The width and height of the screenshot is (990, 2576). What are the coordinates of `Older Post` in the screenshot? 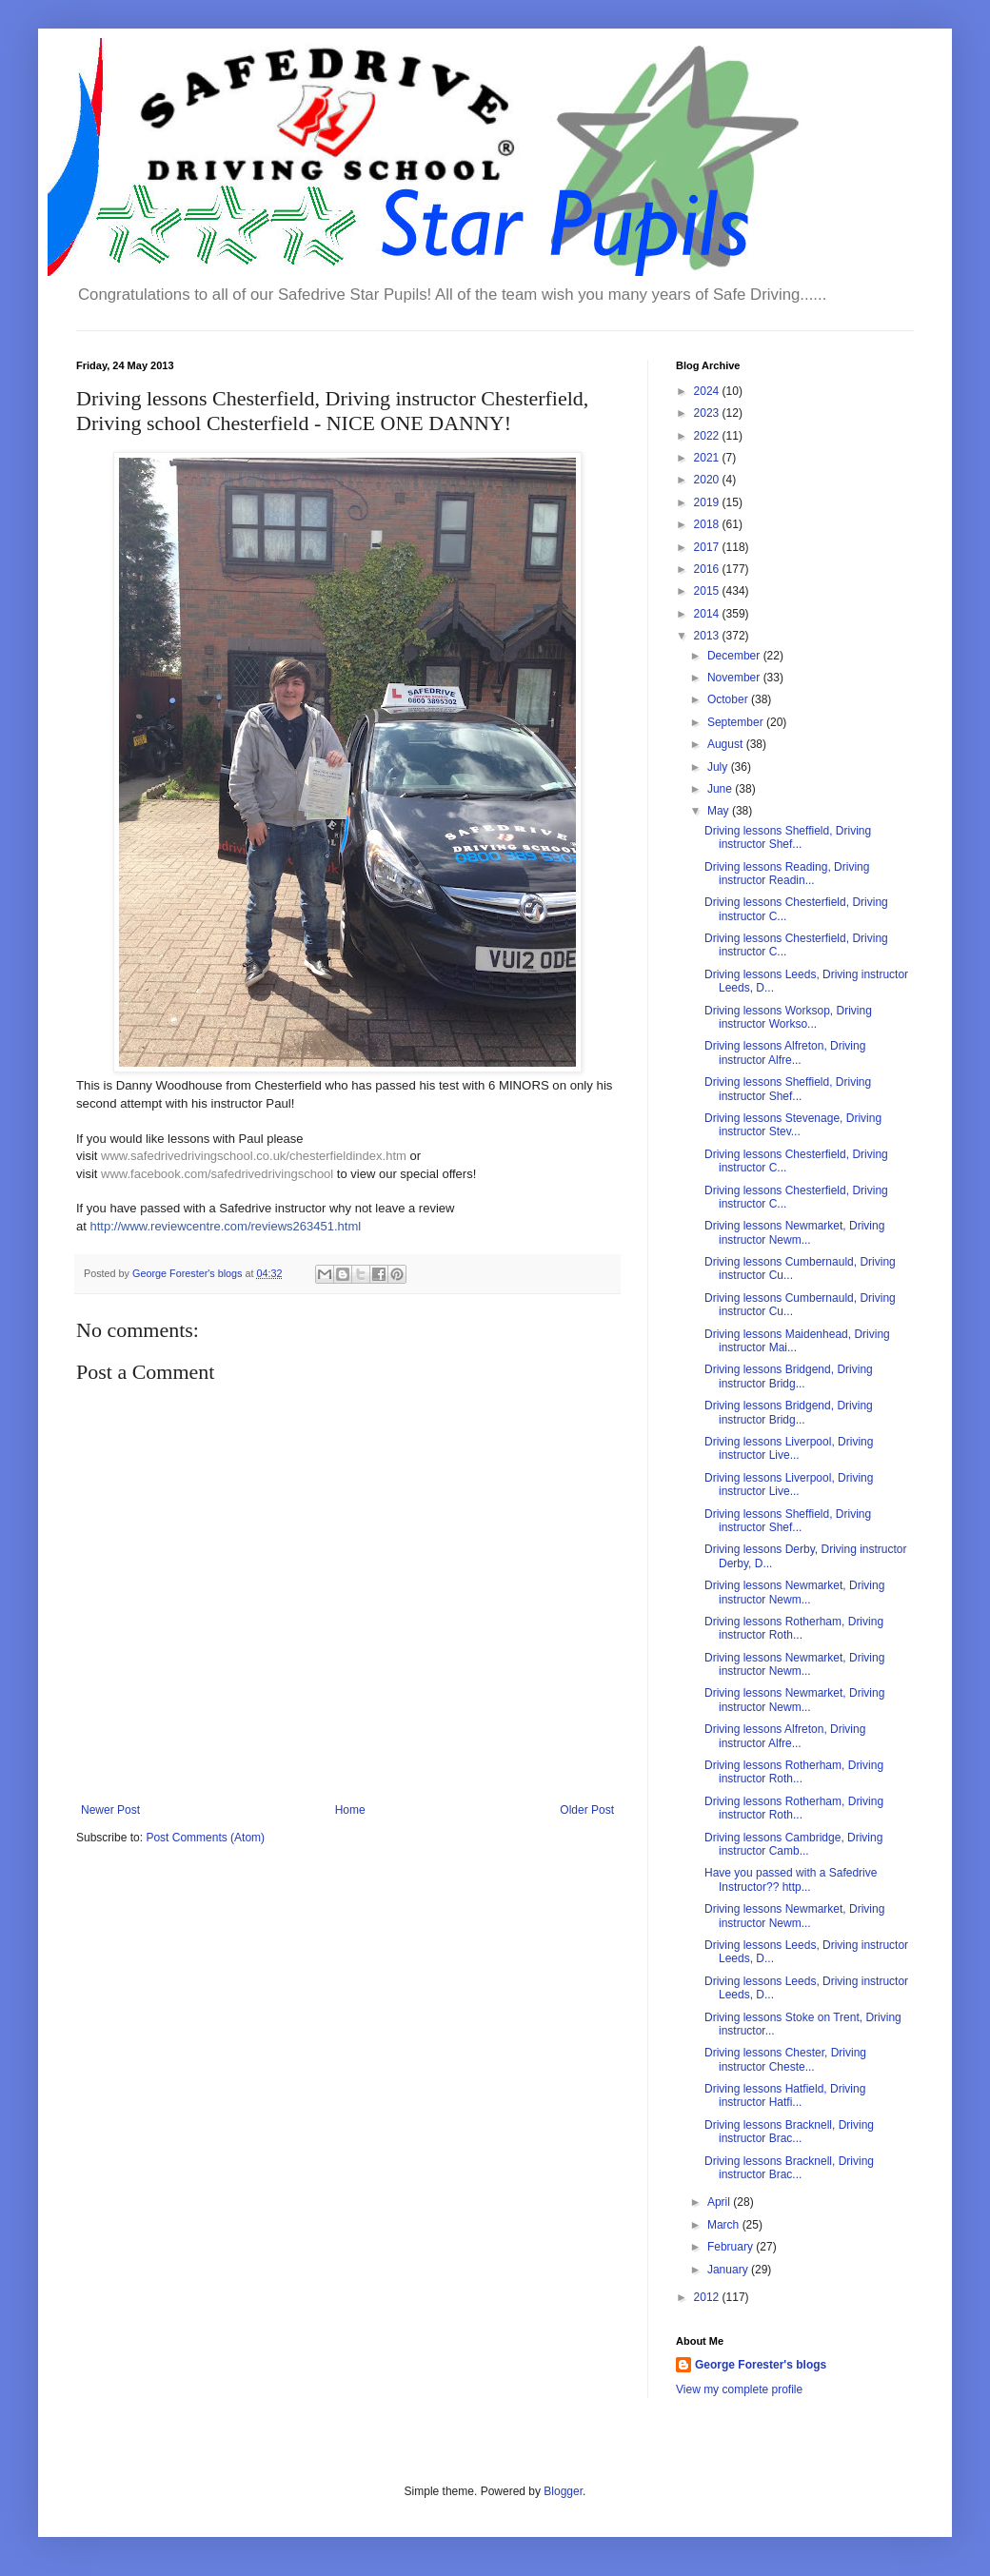 It's located at (587, 1810).